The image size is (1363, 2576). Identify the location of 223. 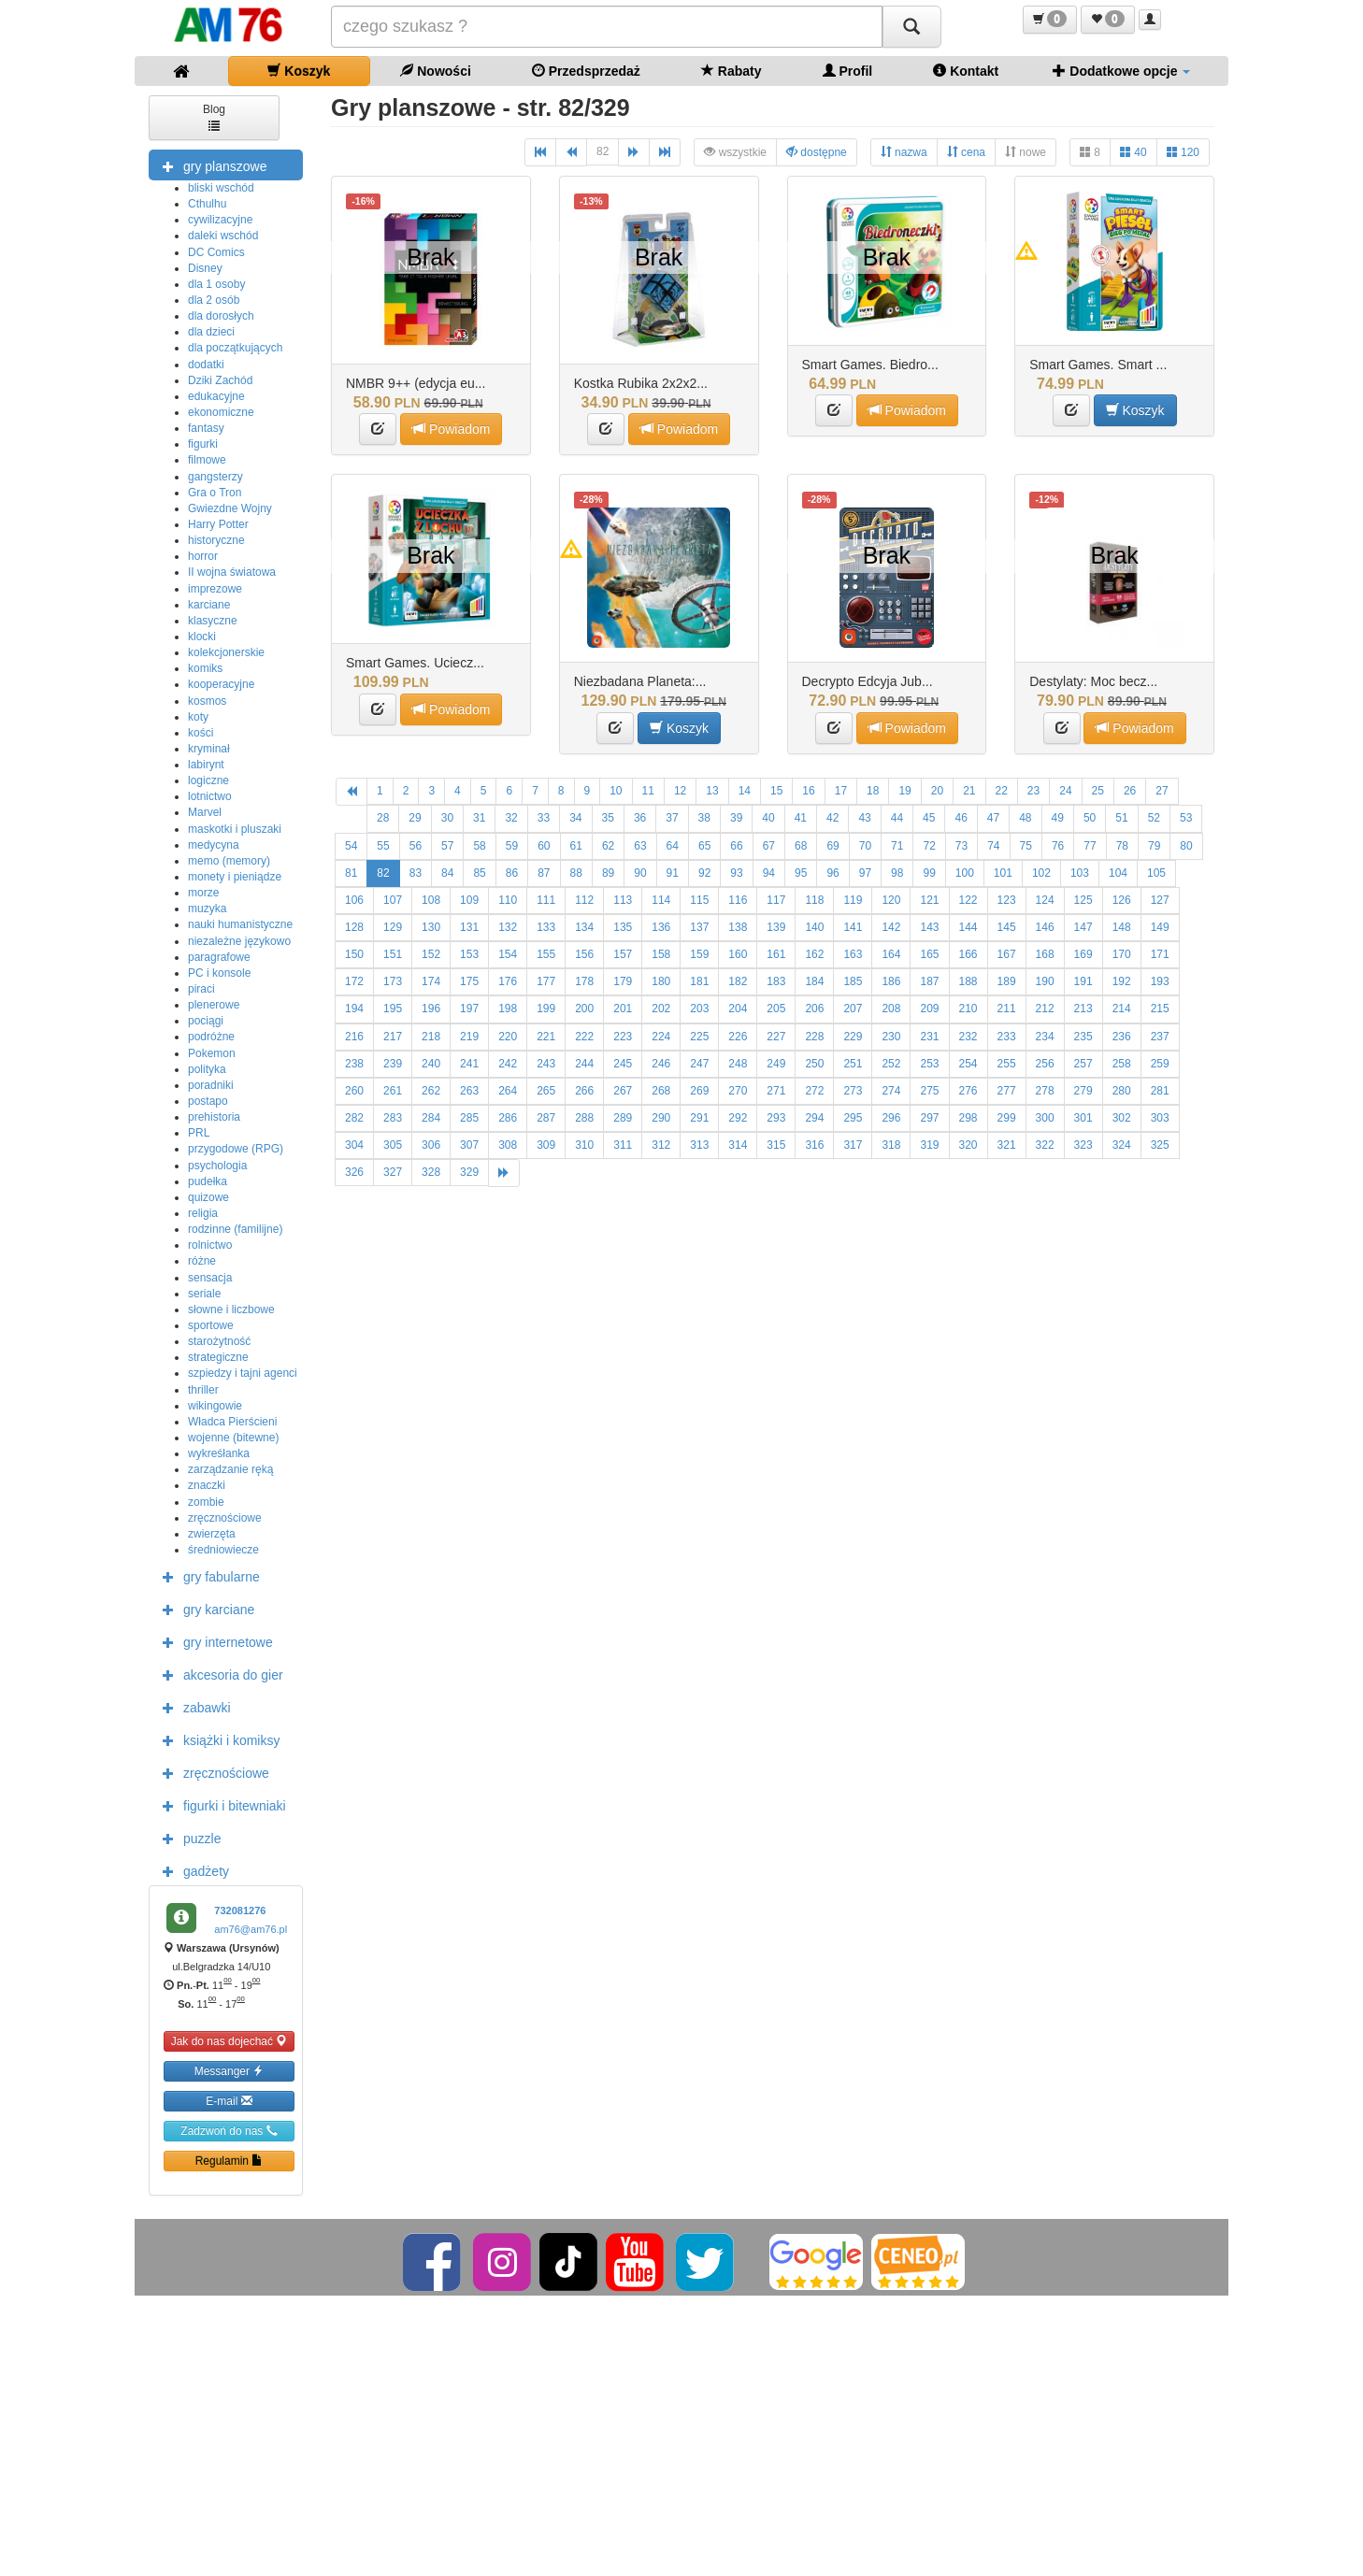
(622, 1036).